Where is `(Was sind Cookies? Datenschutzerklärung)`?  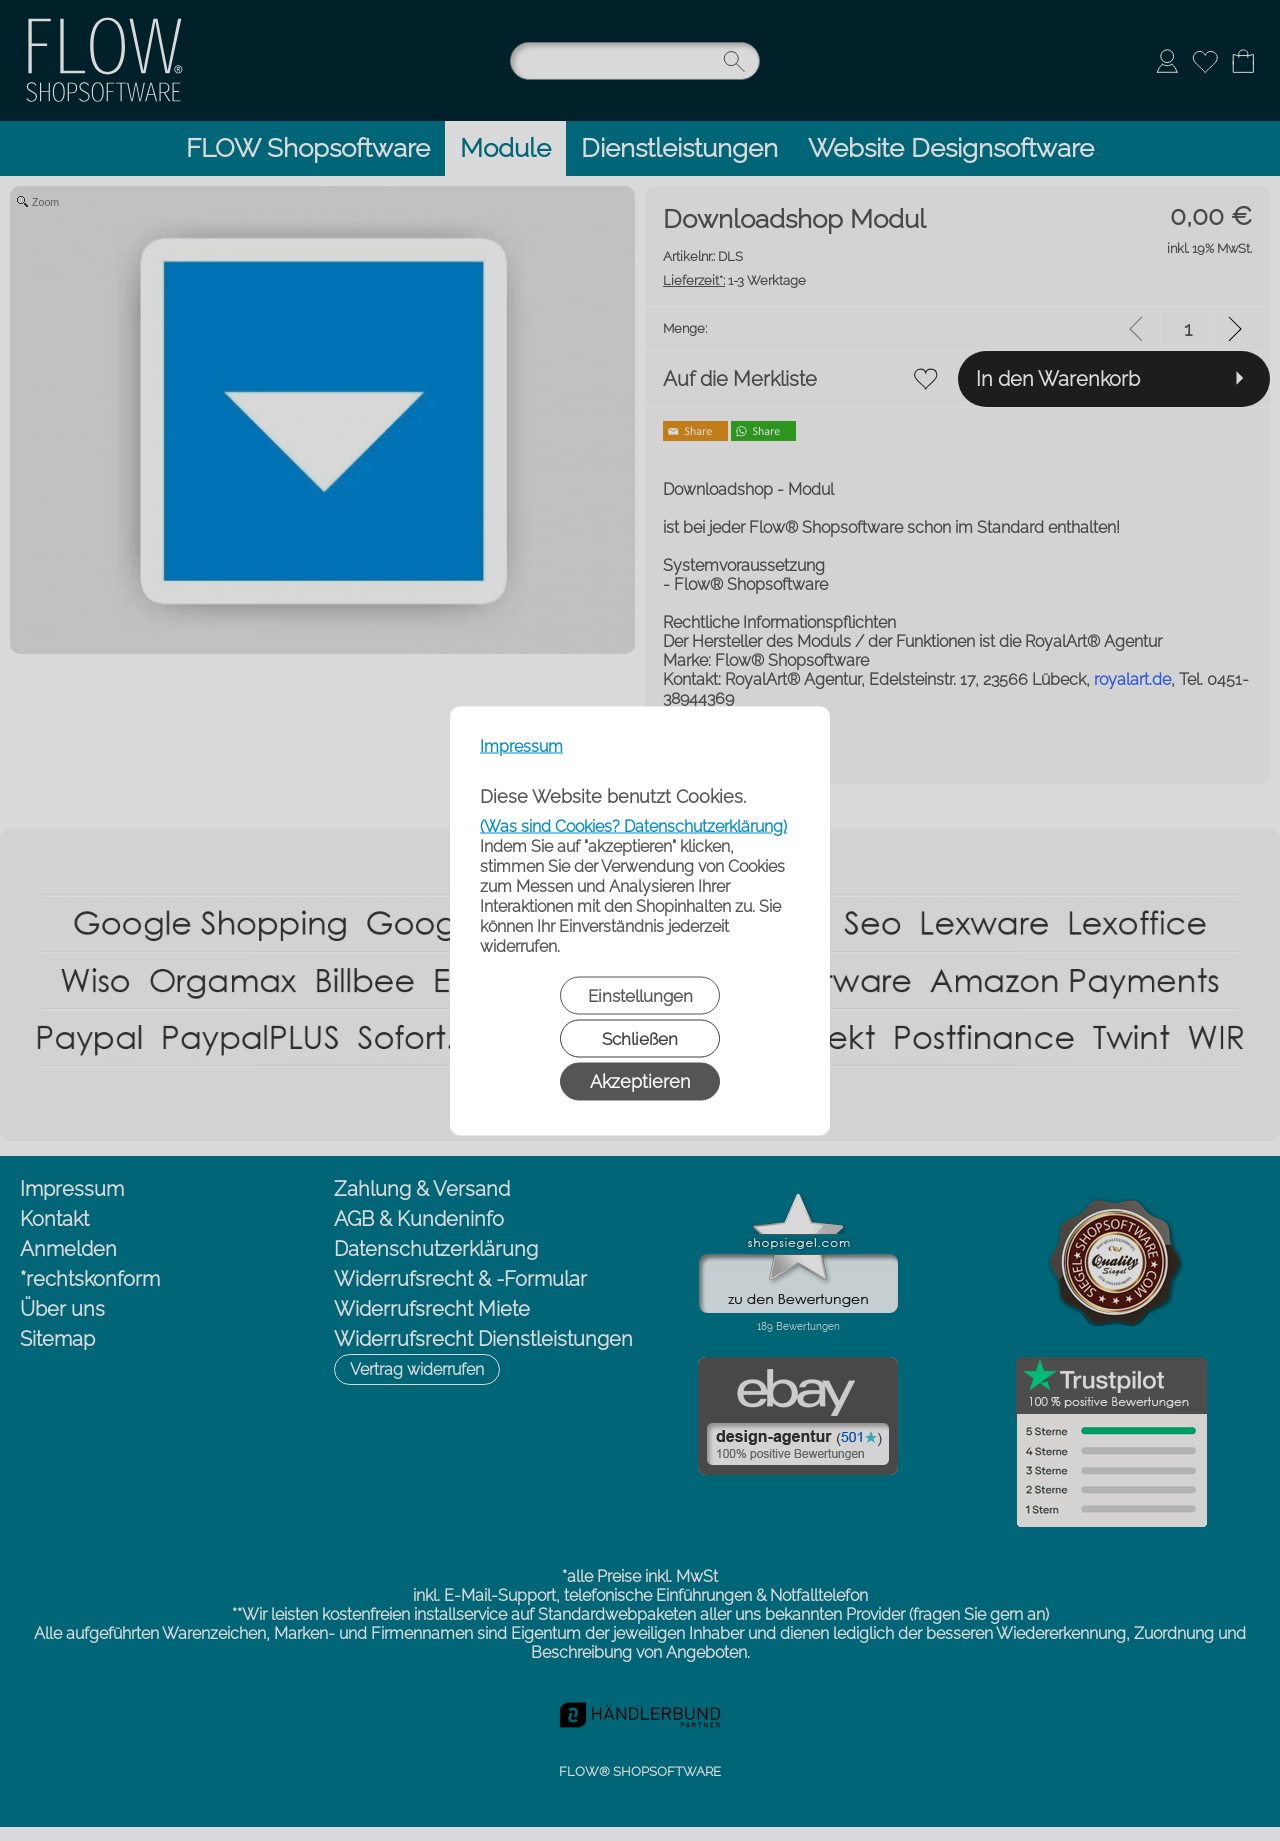 (Was sind Cookies? Datenschutzerklärung) is located at coordinates (633, 825).